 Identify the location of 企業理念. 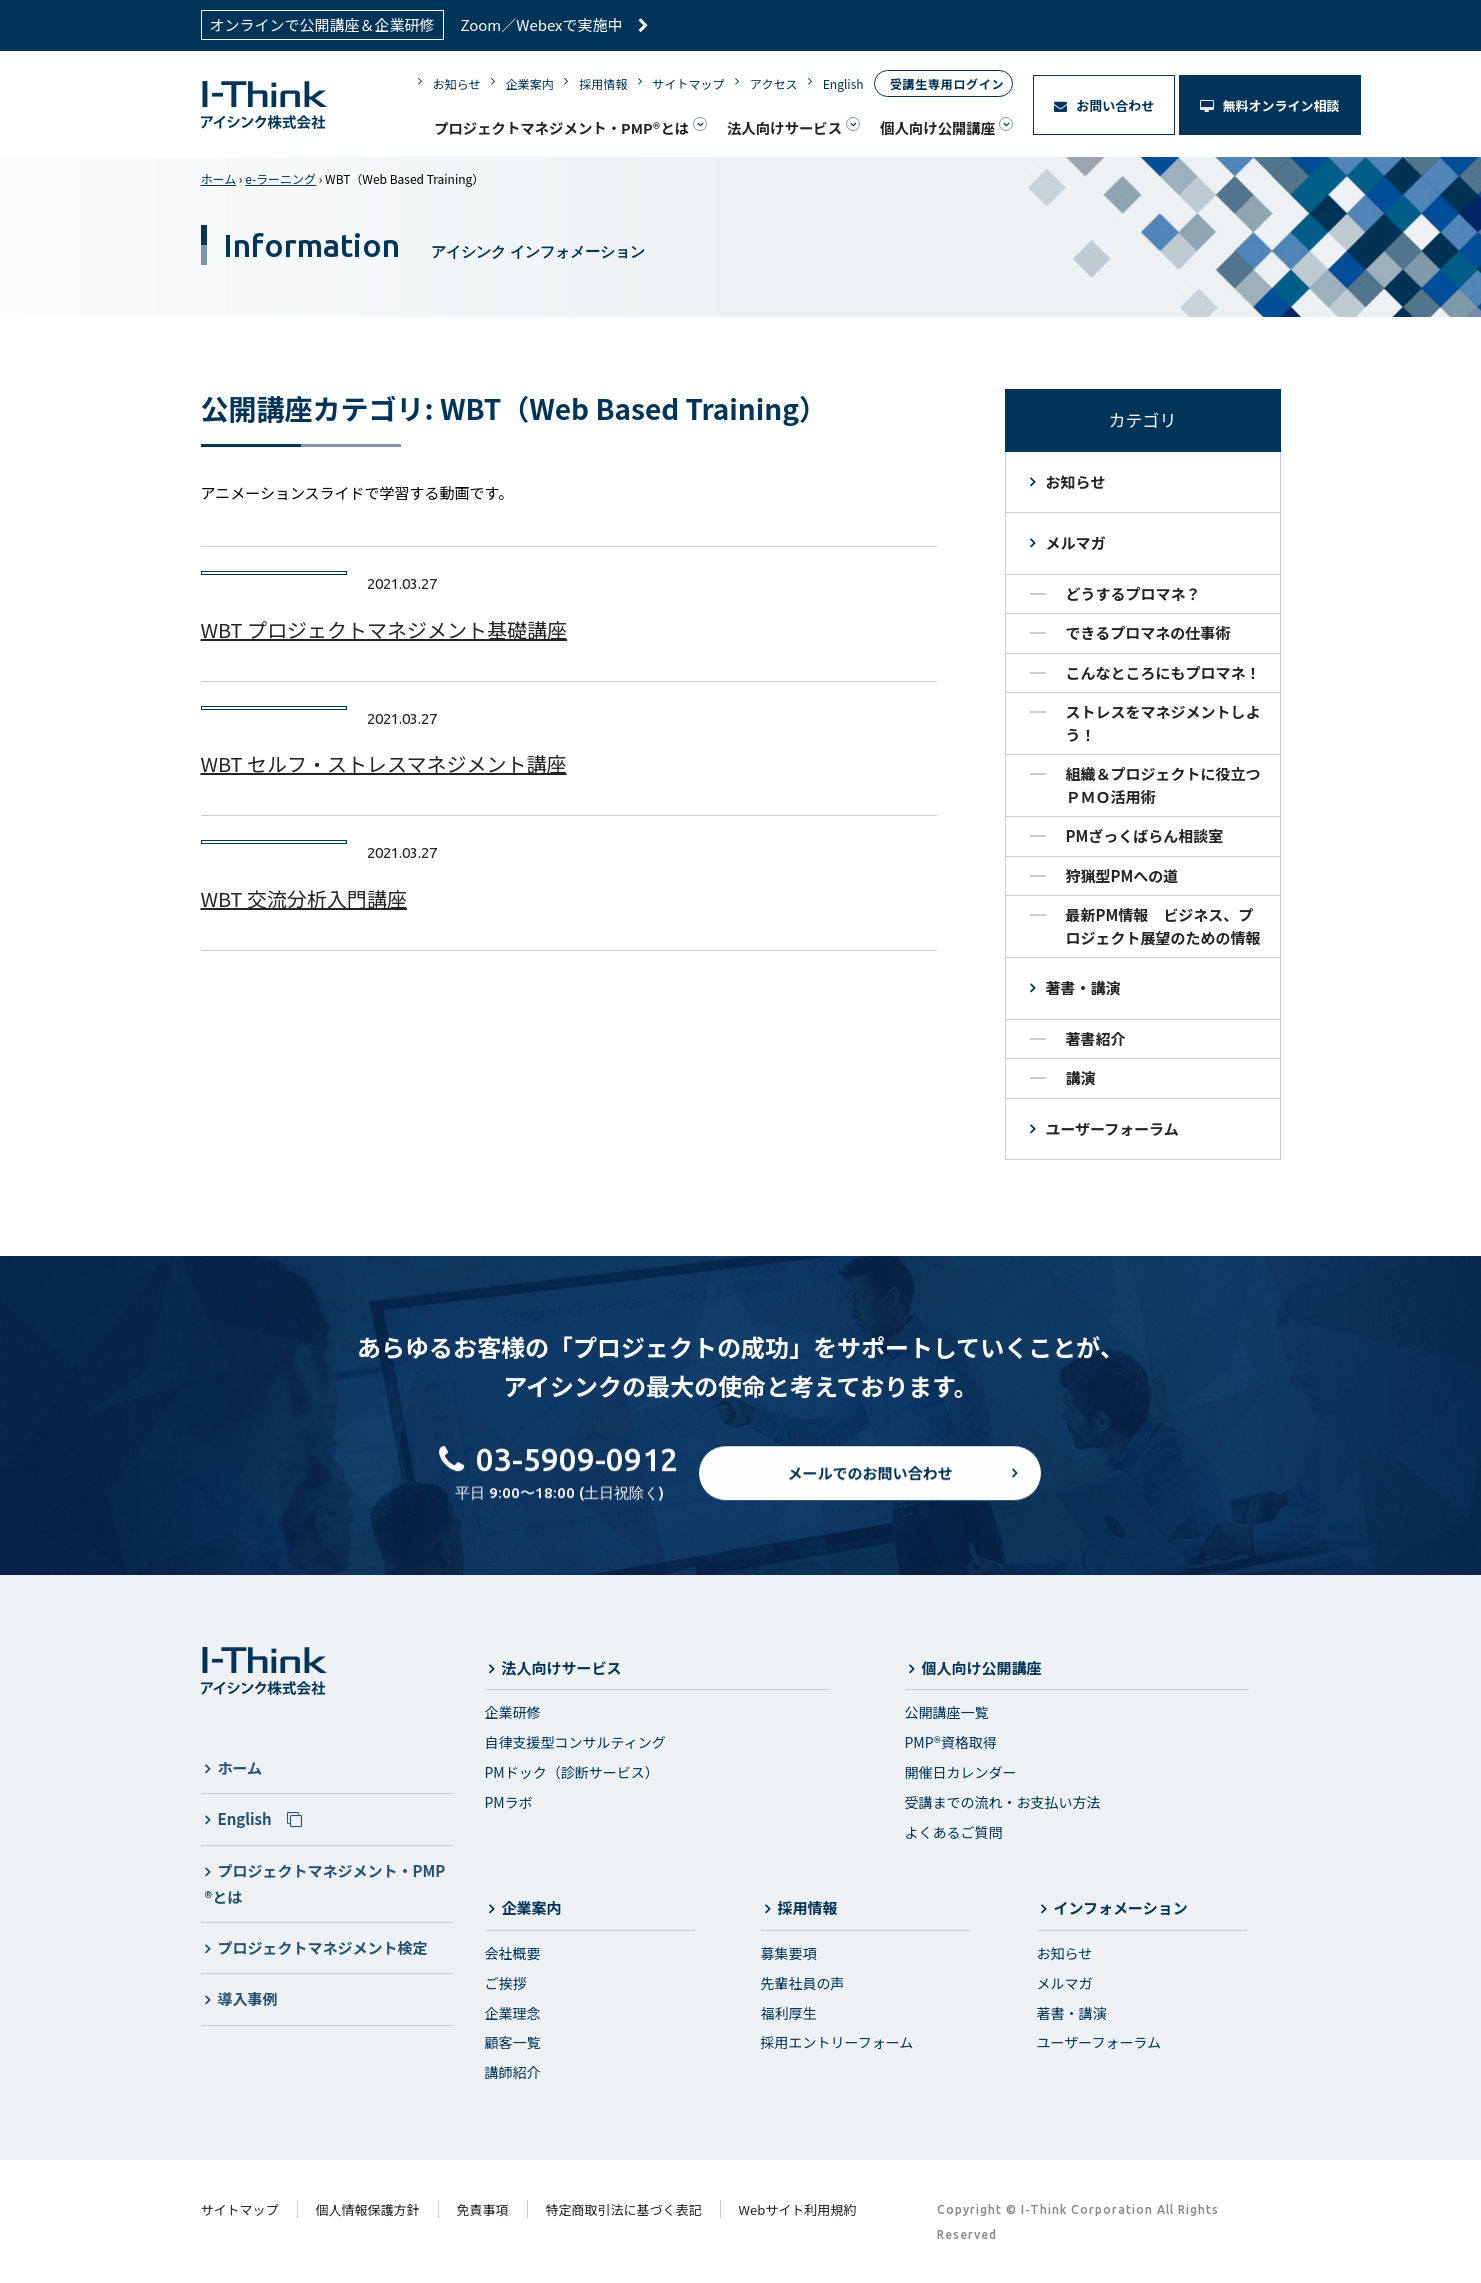
(513, 2013).